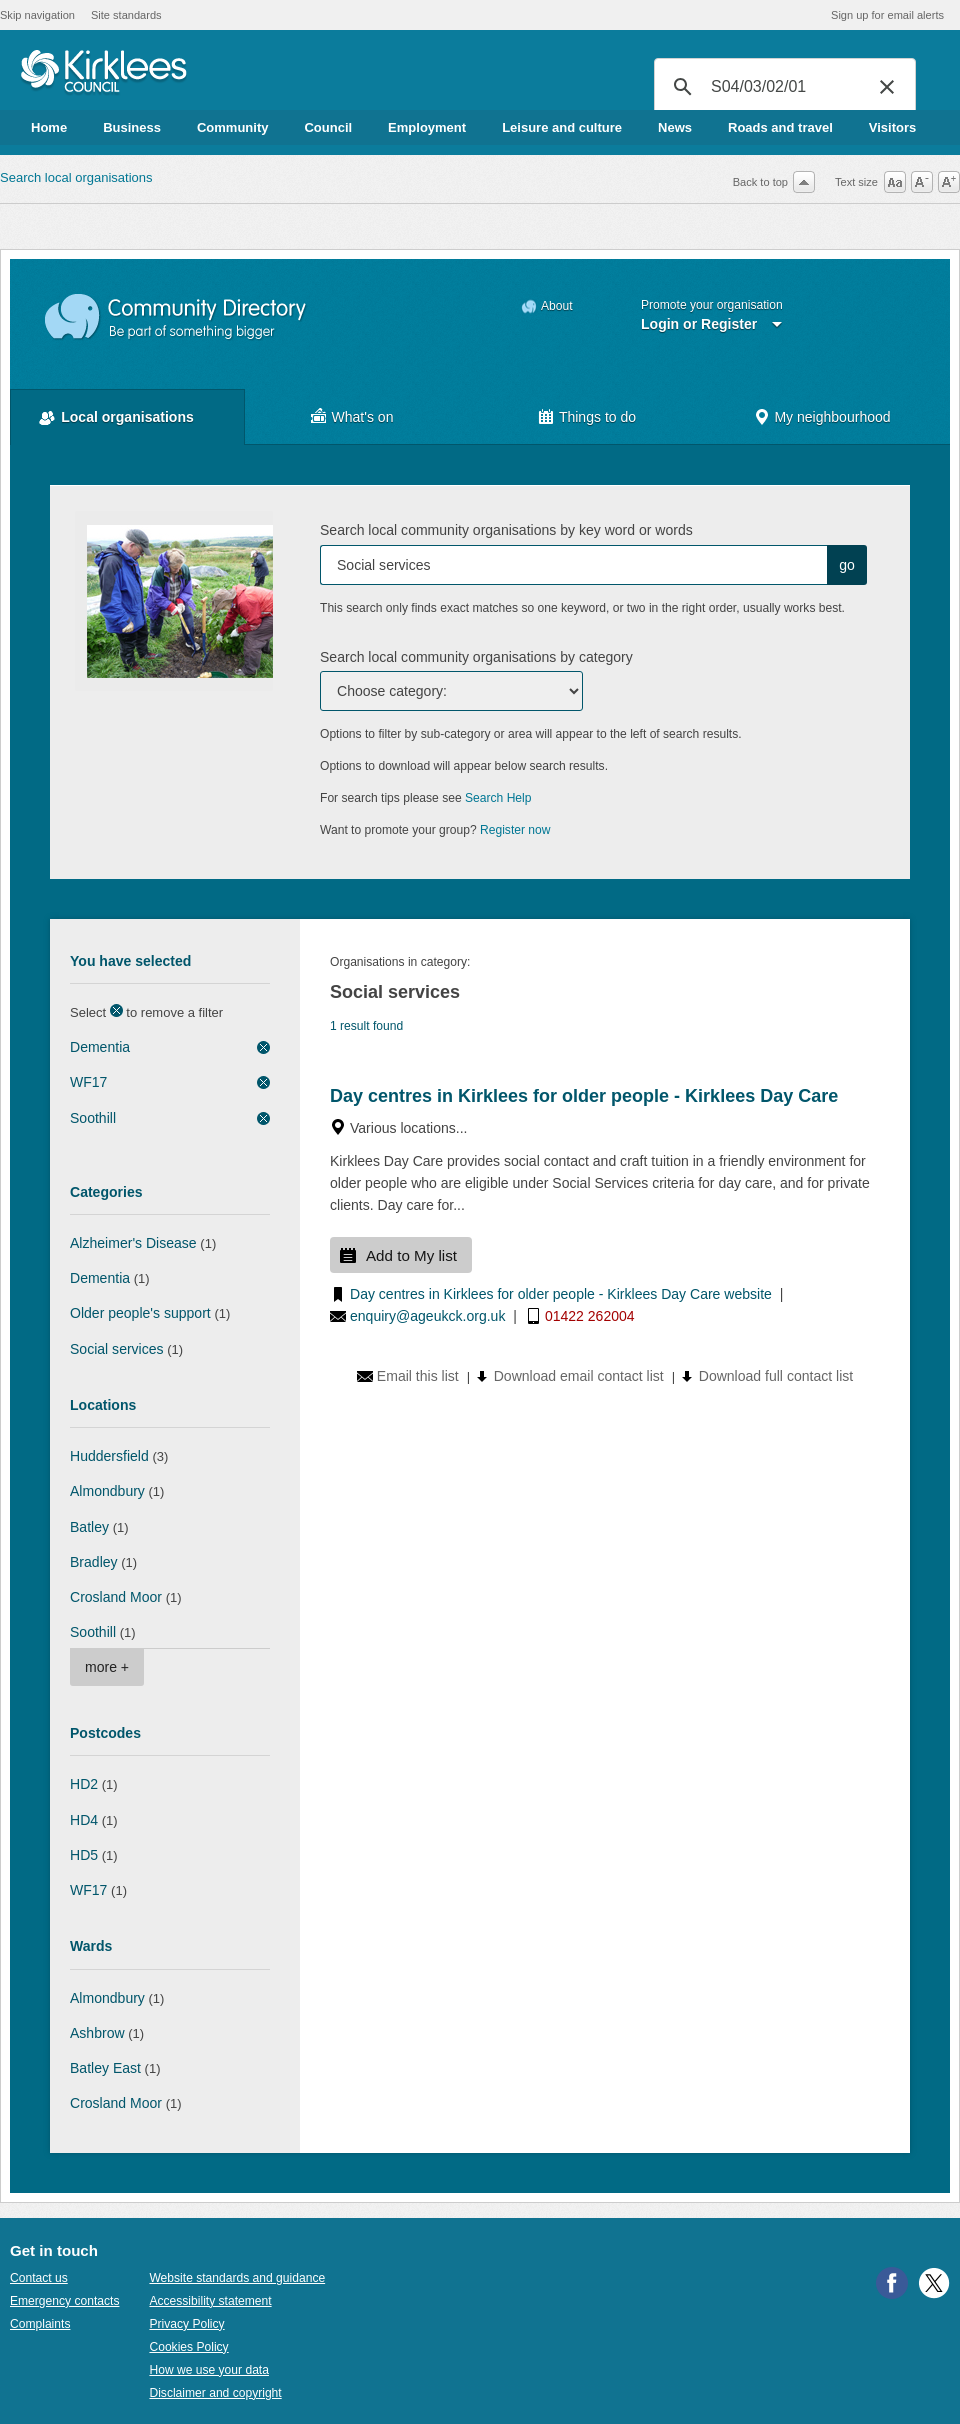  What do you see at coordinates (328, 127) in the screenshot?
I see `Council` at bounding box center [328, 127].